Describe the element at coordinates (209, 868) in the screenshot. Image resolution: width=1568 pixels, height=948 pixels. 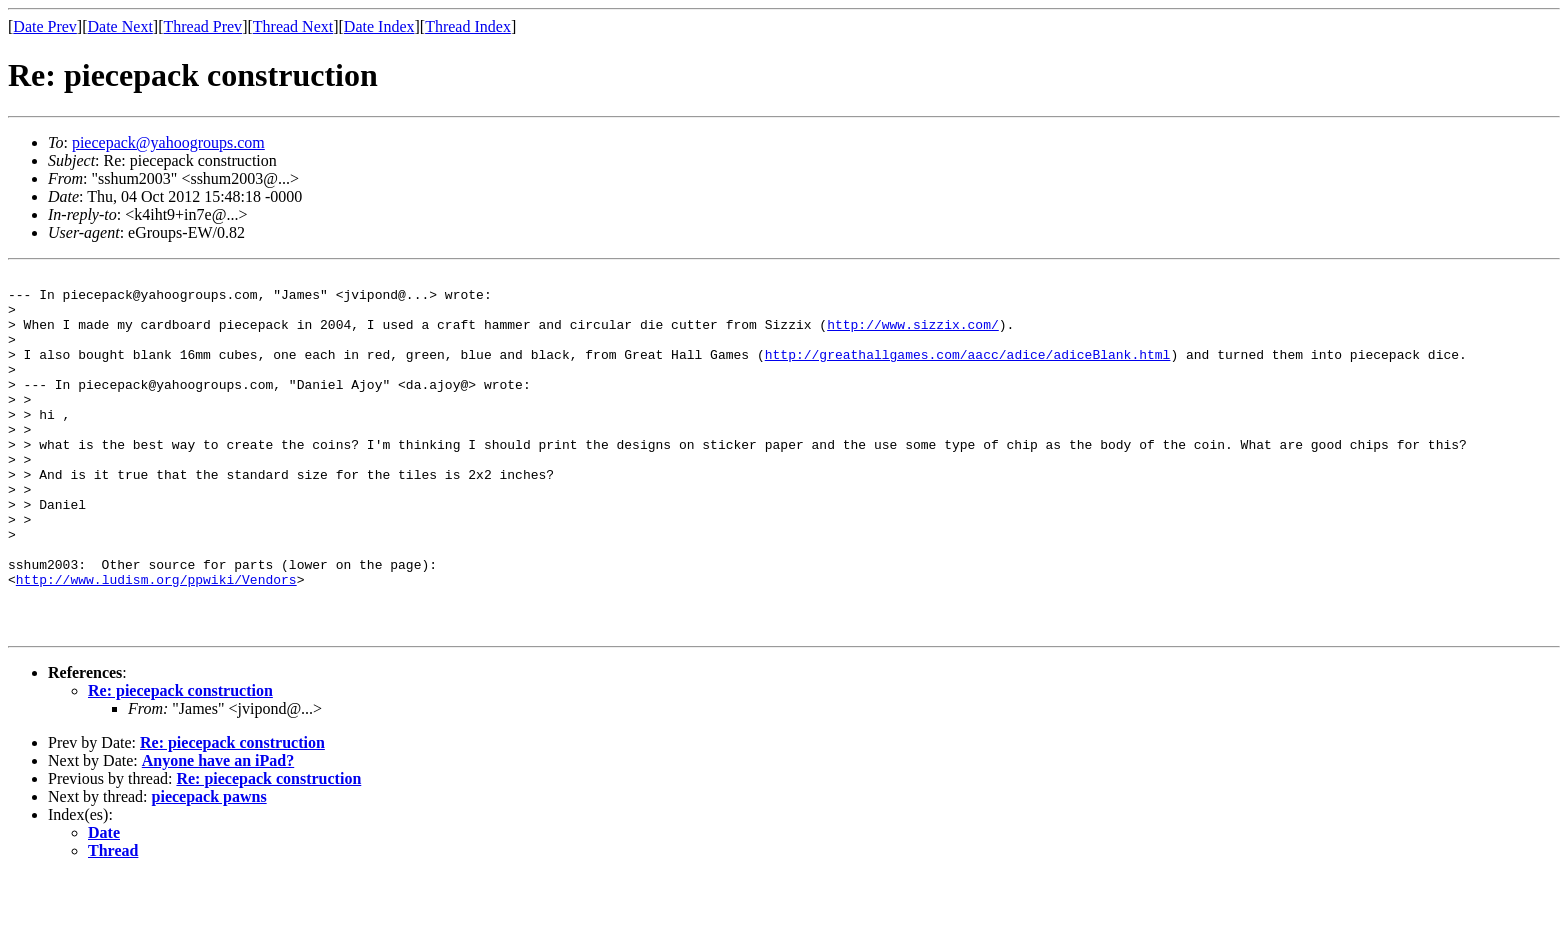
I see `piecepack pawns` at that location.